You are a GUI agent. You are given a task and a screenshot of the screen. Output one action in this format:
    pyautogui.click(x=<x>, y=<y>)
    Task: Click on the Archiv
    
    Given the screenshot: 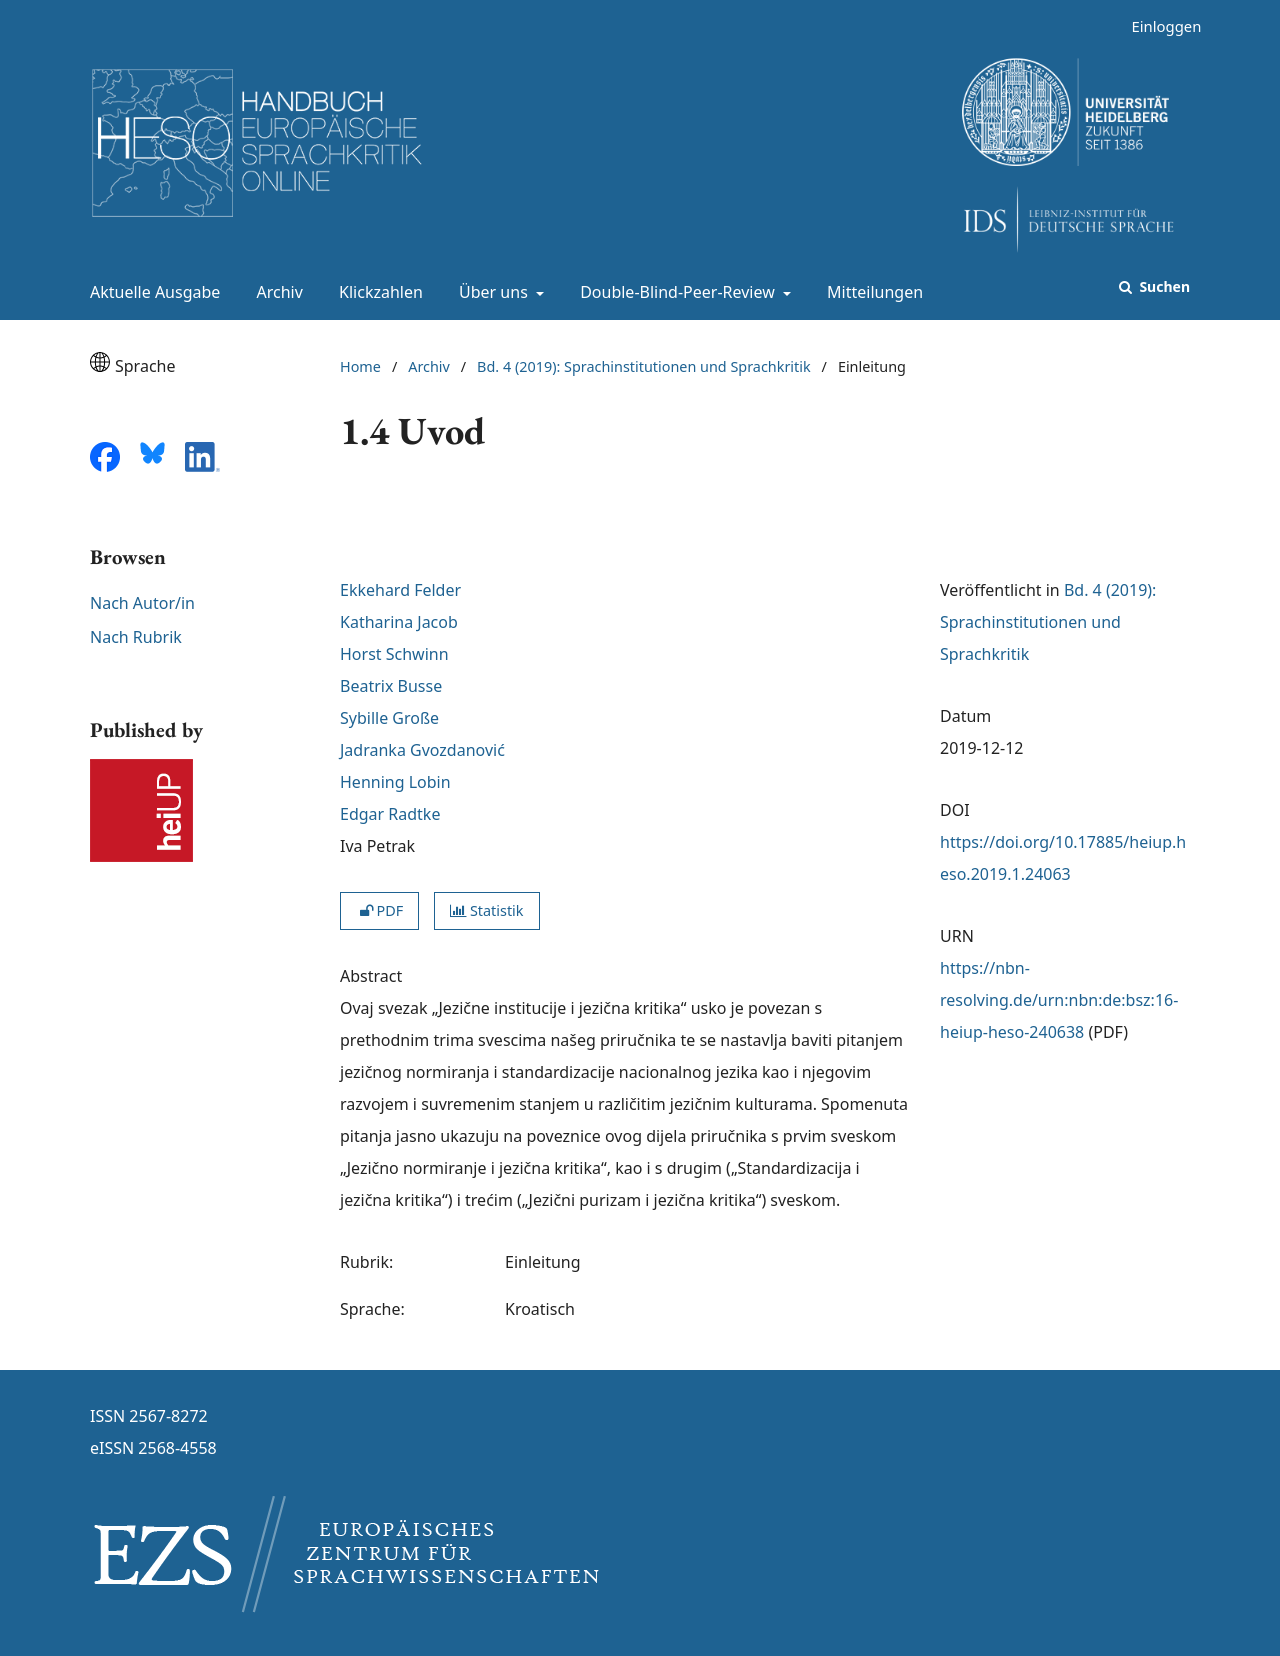 What is the action you would take?
    pyautogui.click(x=276, y=292)
    